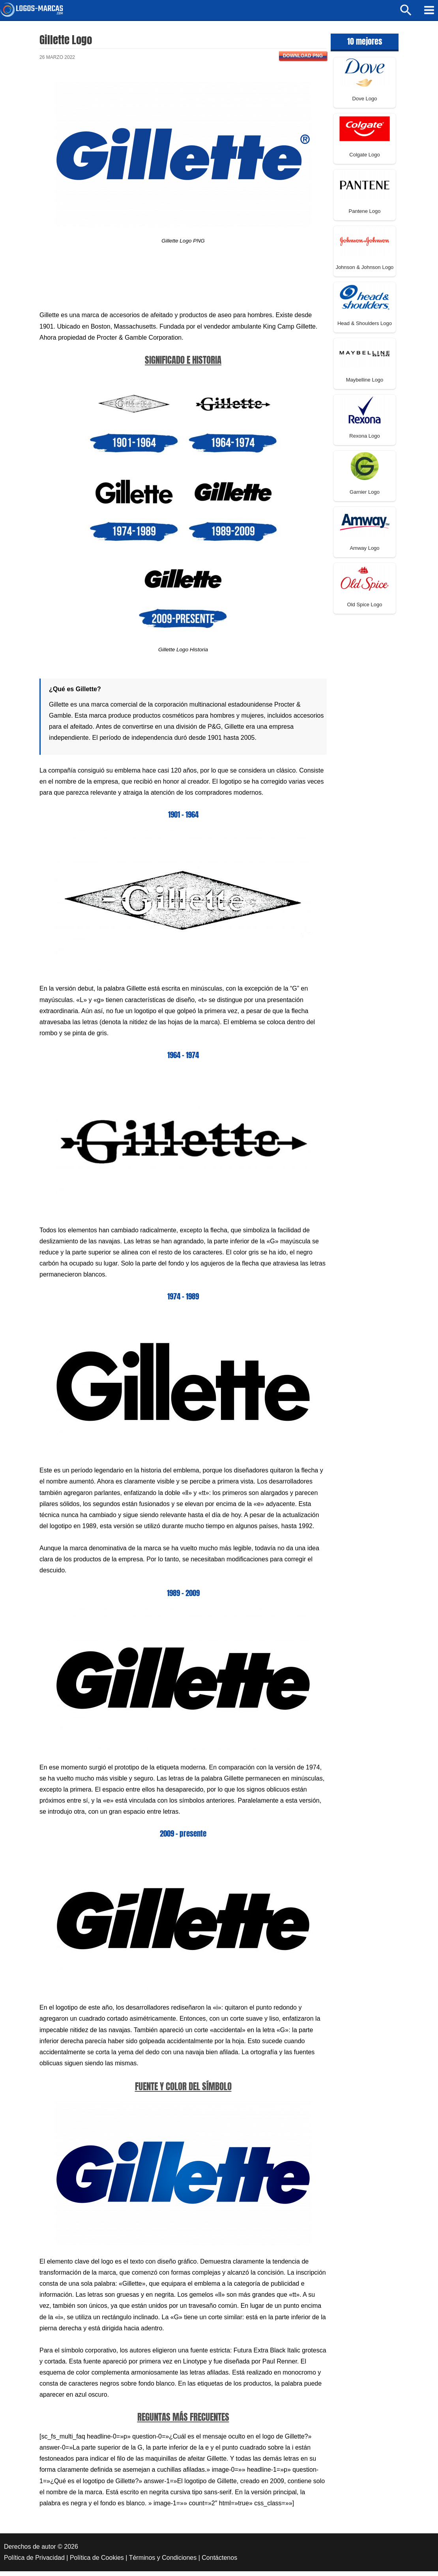  What do you see at coordinates (364, 441) in the screenshot?
I see `Rexona Logo` at bounding box center [364, 441].